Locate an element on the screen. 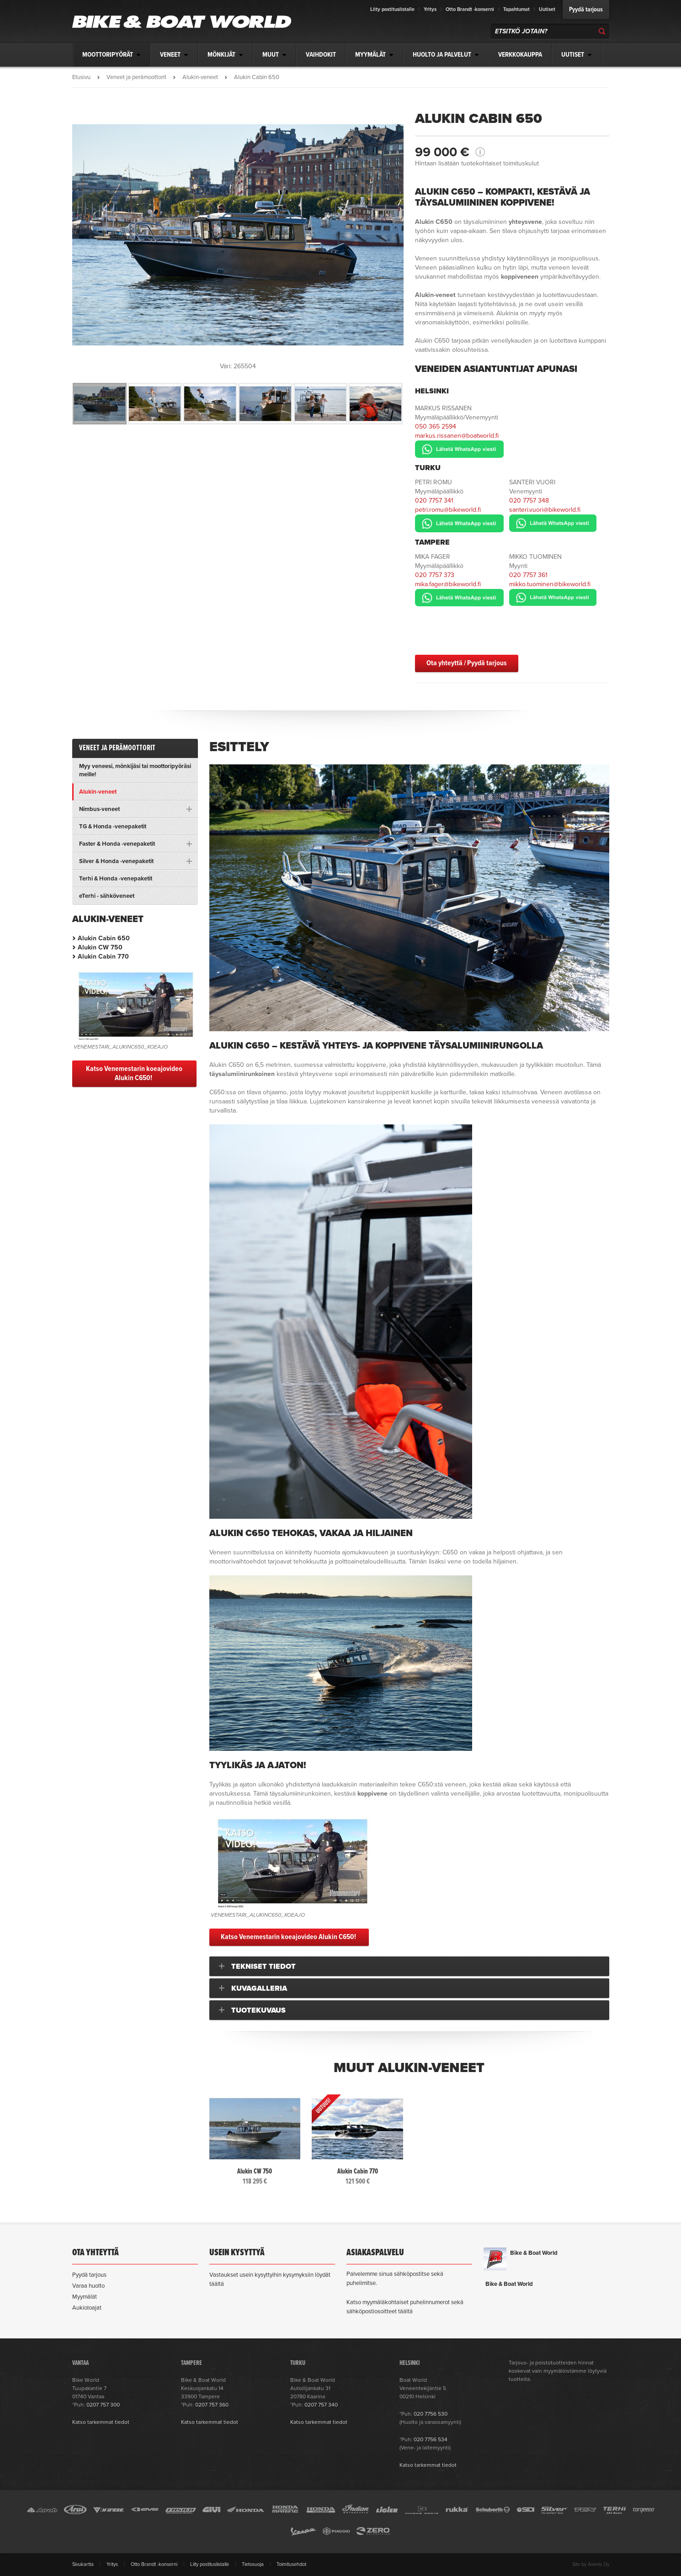 This screenshot has width=681, height=2576. Silver & Honda -venepaketit is located at coordinates (116, 861).